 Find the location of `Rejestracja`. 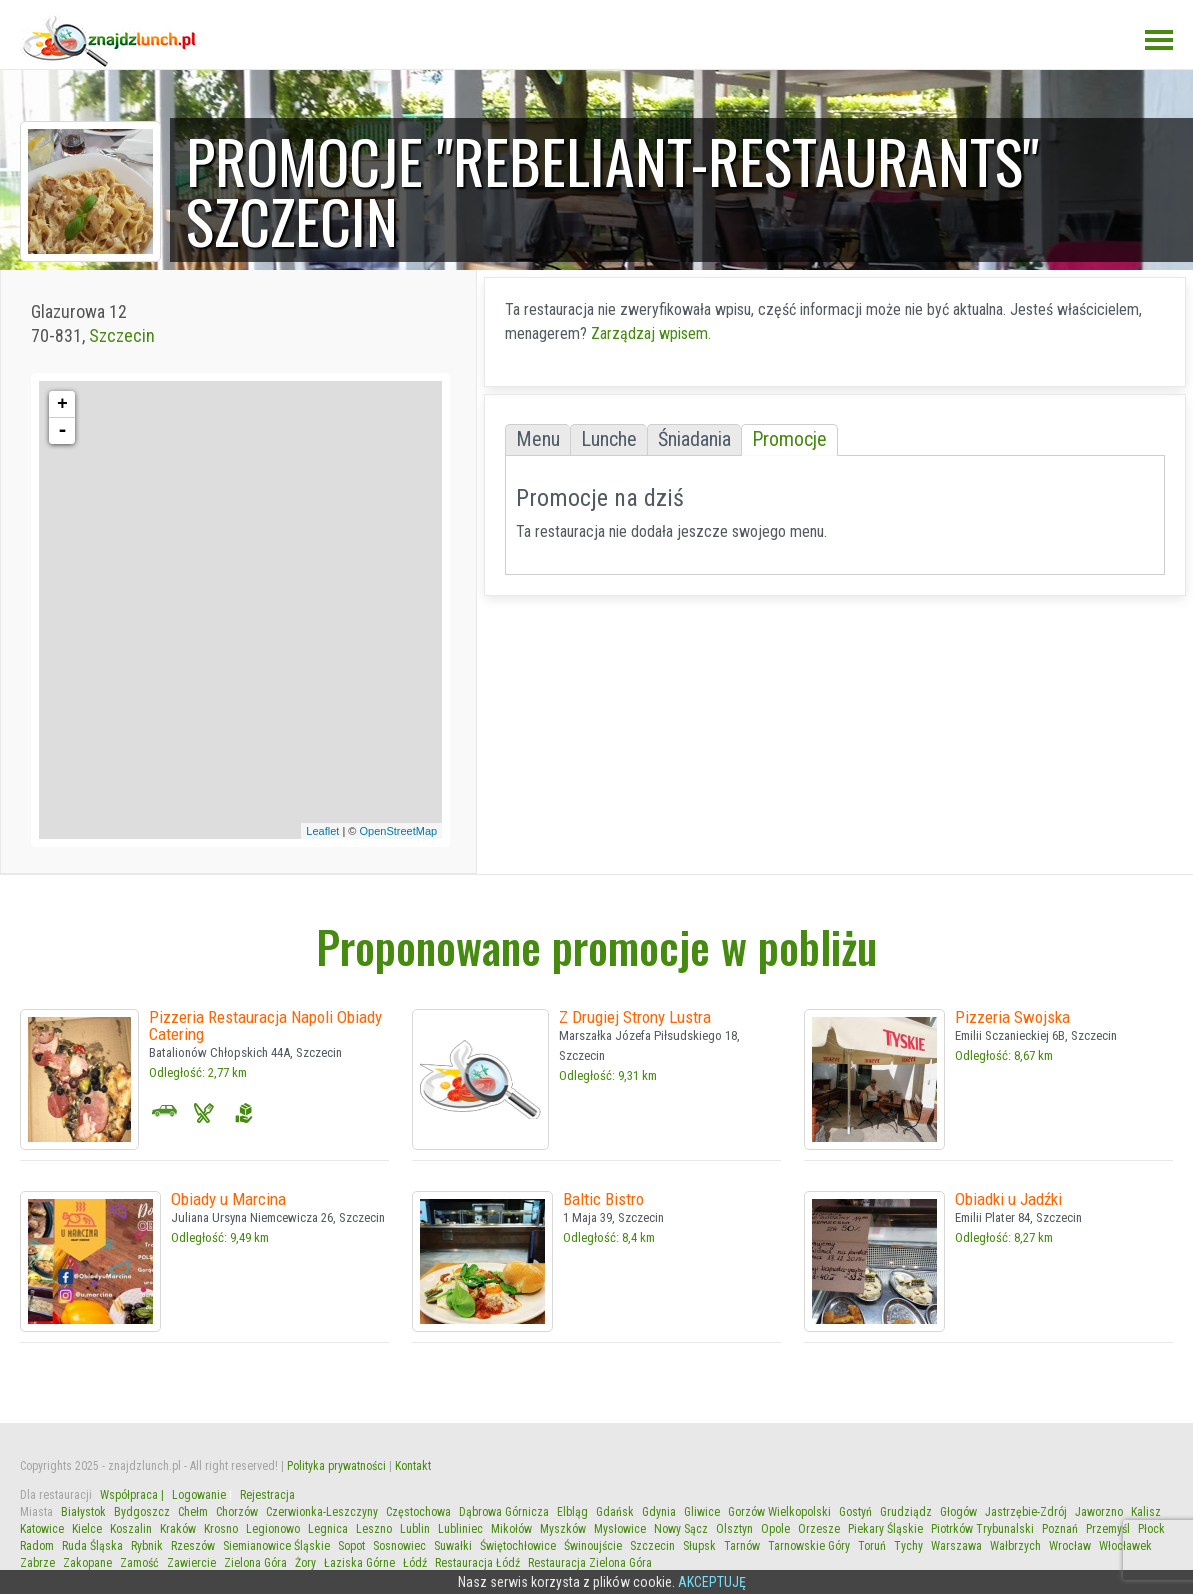

Rejestracja is located at coordinates (267, 1495).